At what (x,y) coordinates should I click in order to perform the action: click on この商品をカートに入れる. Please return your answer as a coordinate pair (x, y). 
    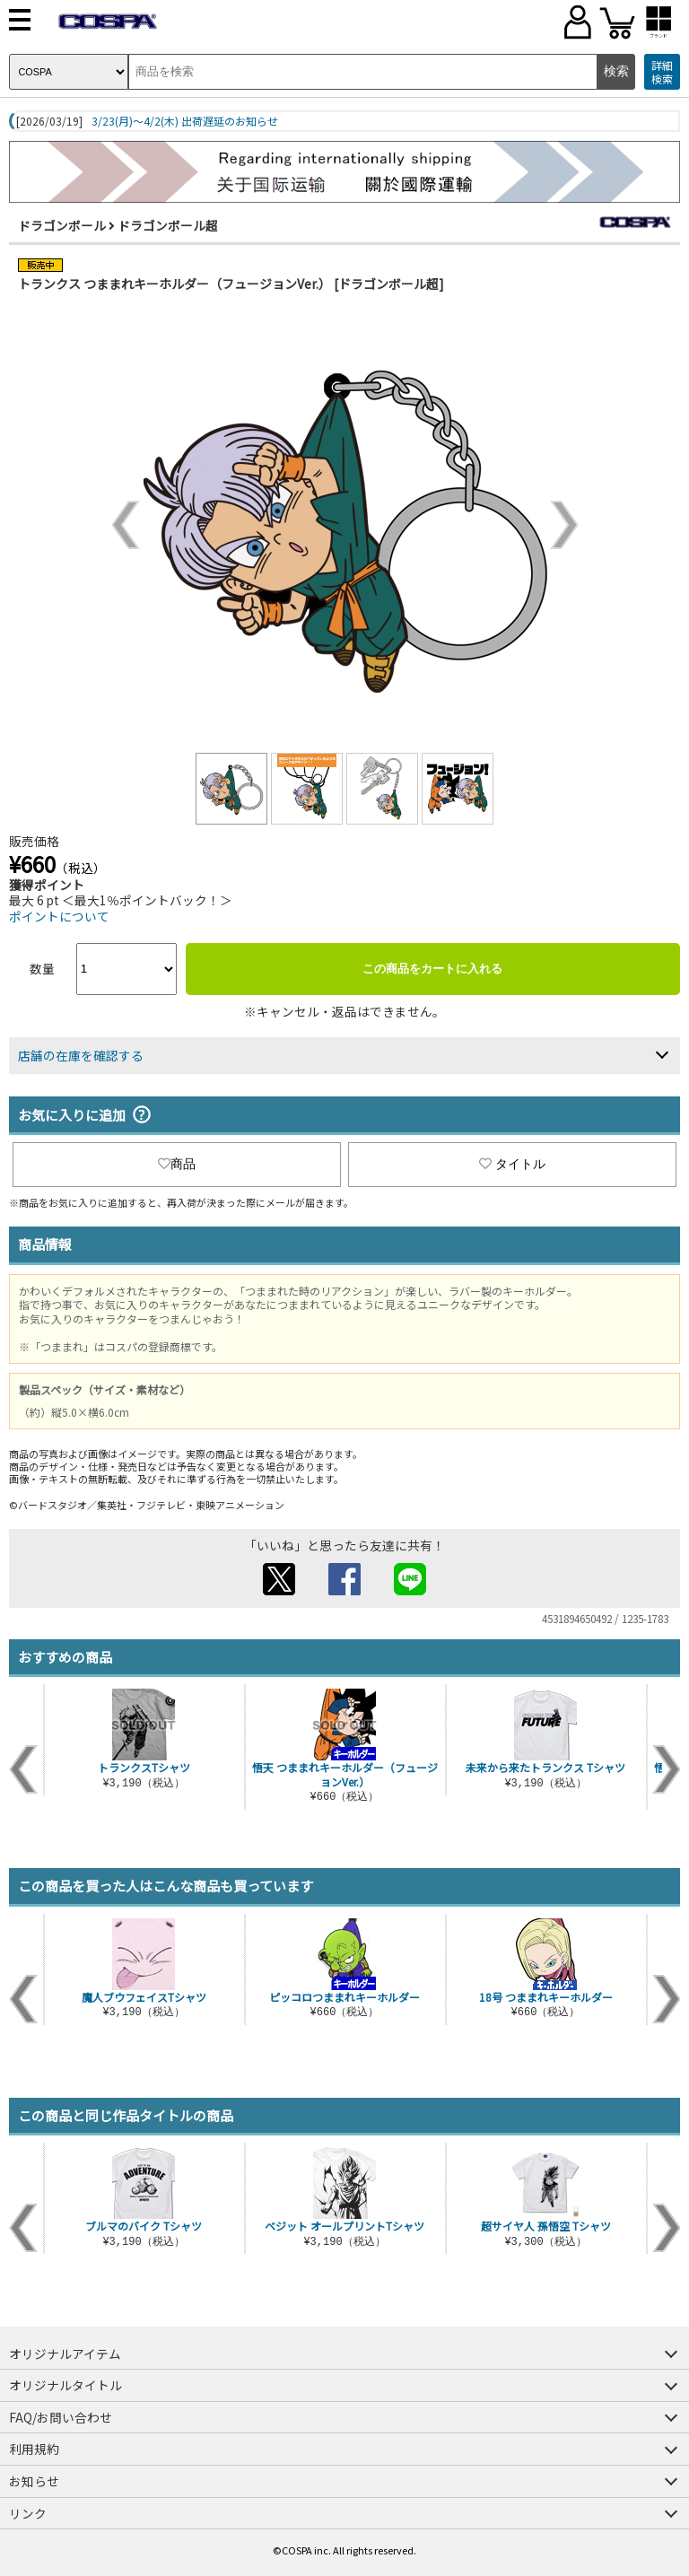
    Looking at the image, I should click on (432, 968).